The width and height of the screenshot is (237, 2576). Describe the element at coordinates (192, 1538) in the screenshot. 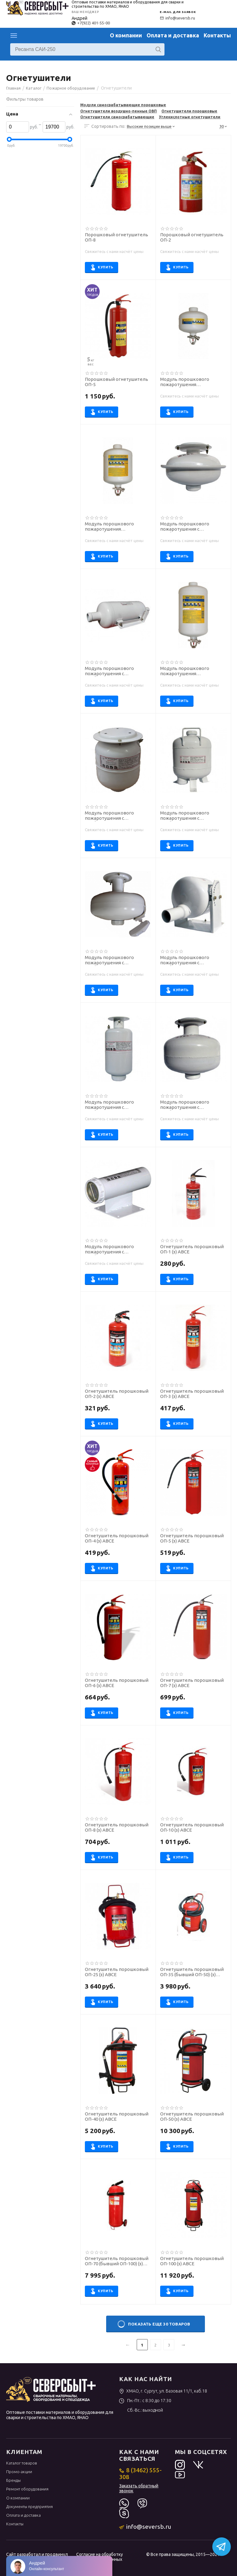

I see `Огнетушитель порошковый ОП-5 (з) АВСЕ` at that location.